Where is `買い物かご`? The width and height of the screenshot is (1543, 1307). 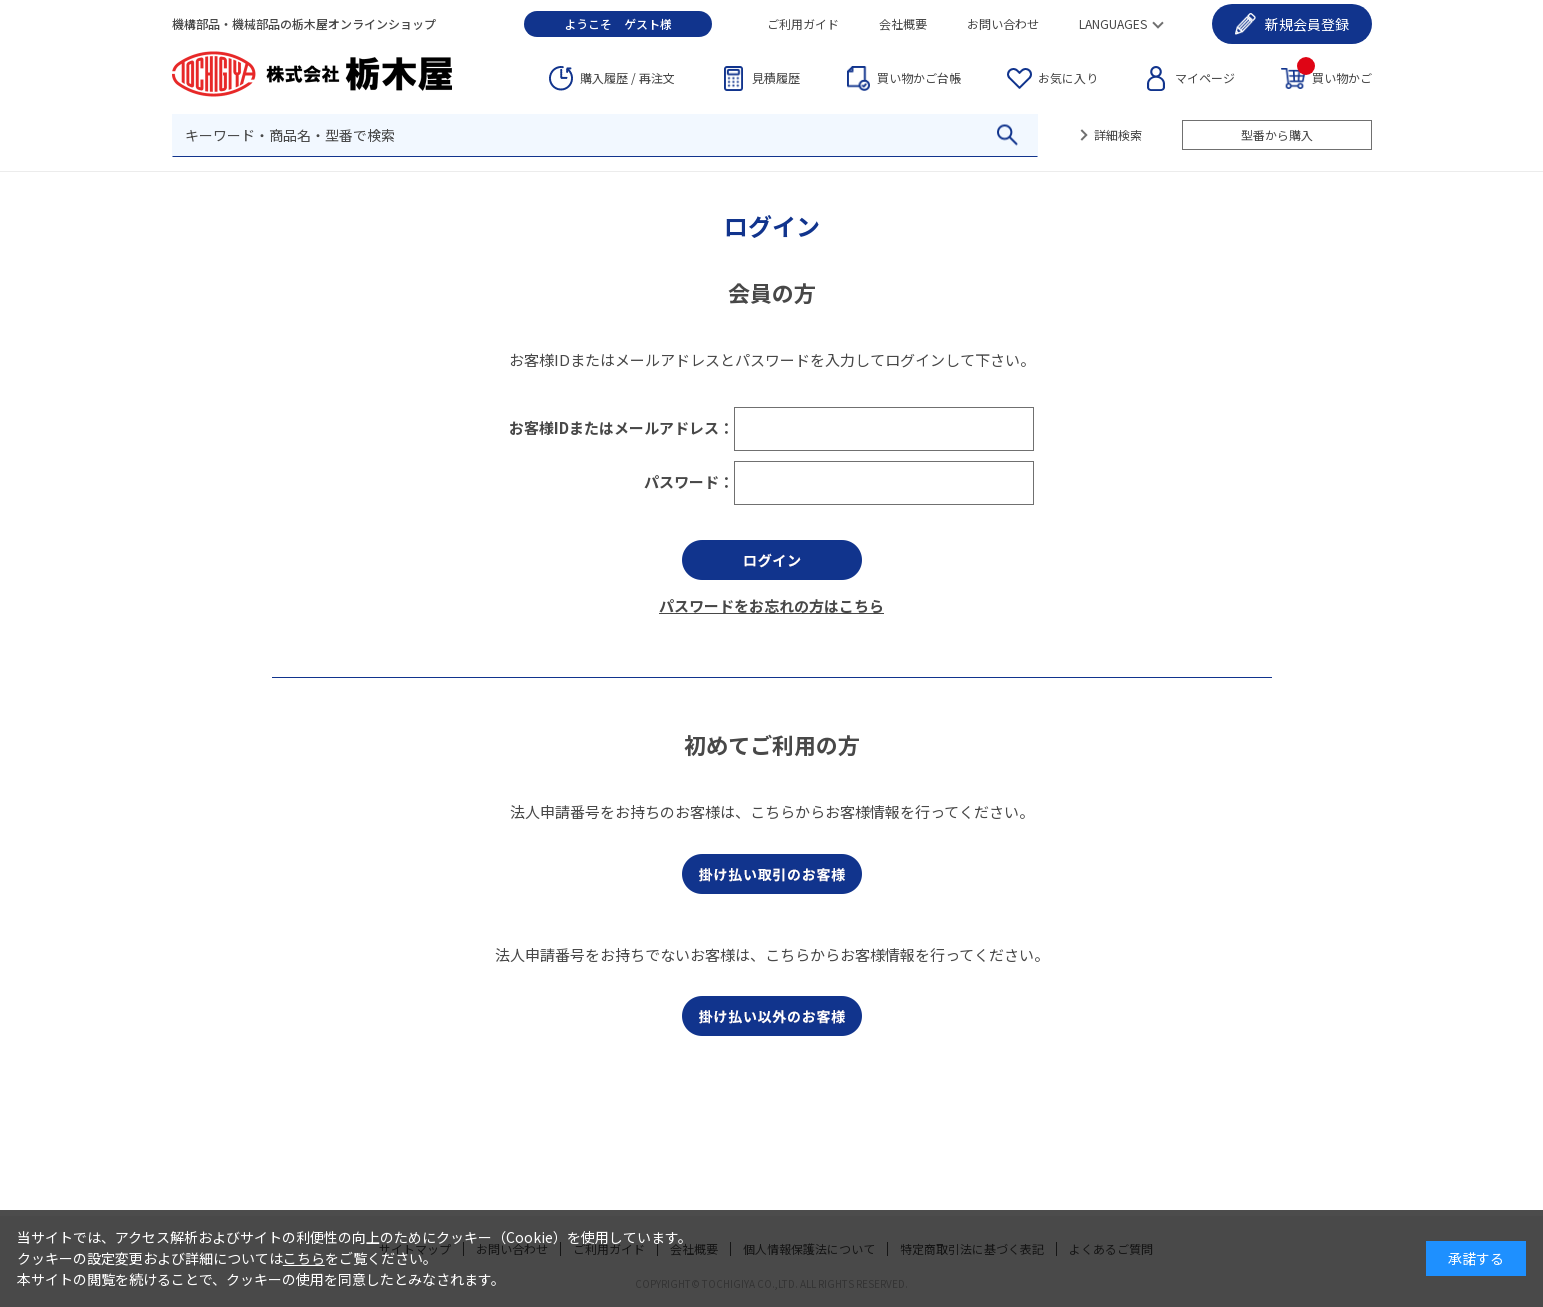
買い物かご is located at coordinates (1334, 76).